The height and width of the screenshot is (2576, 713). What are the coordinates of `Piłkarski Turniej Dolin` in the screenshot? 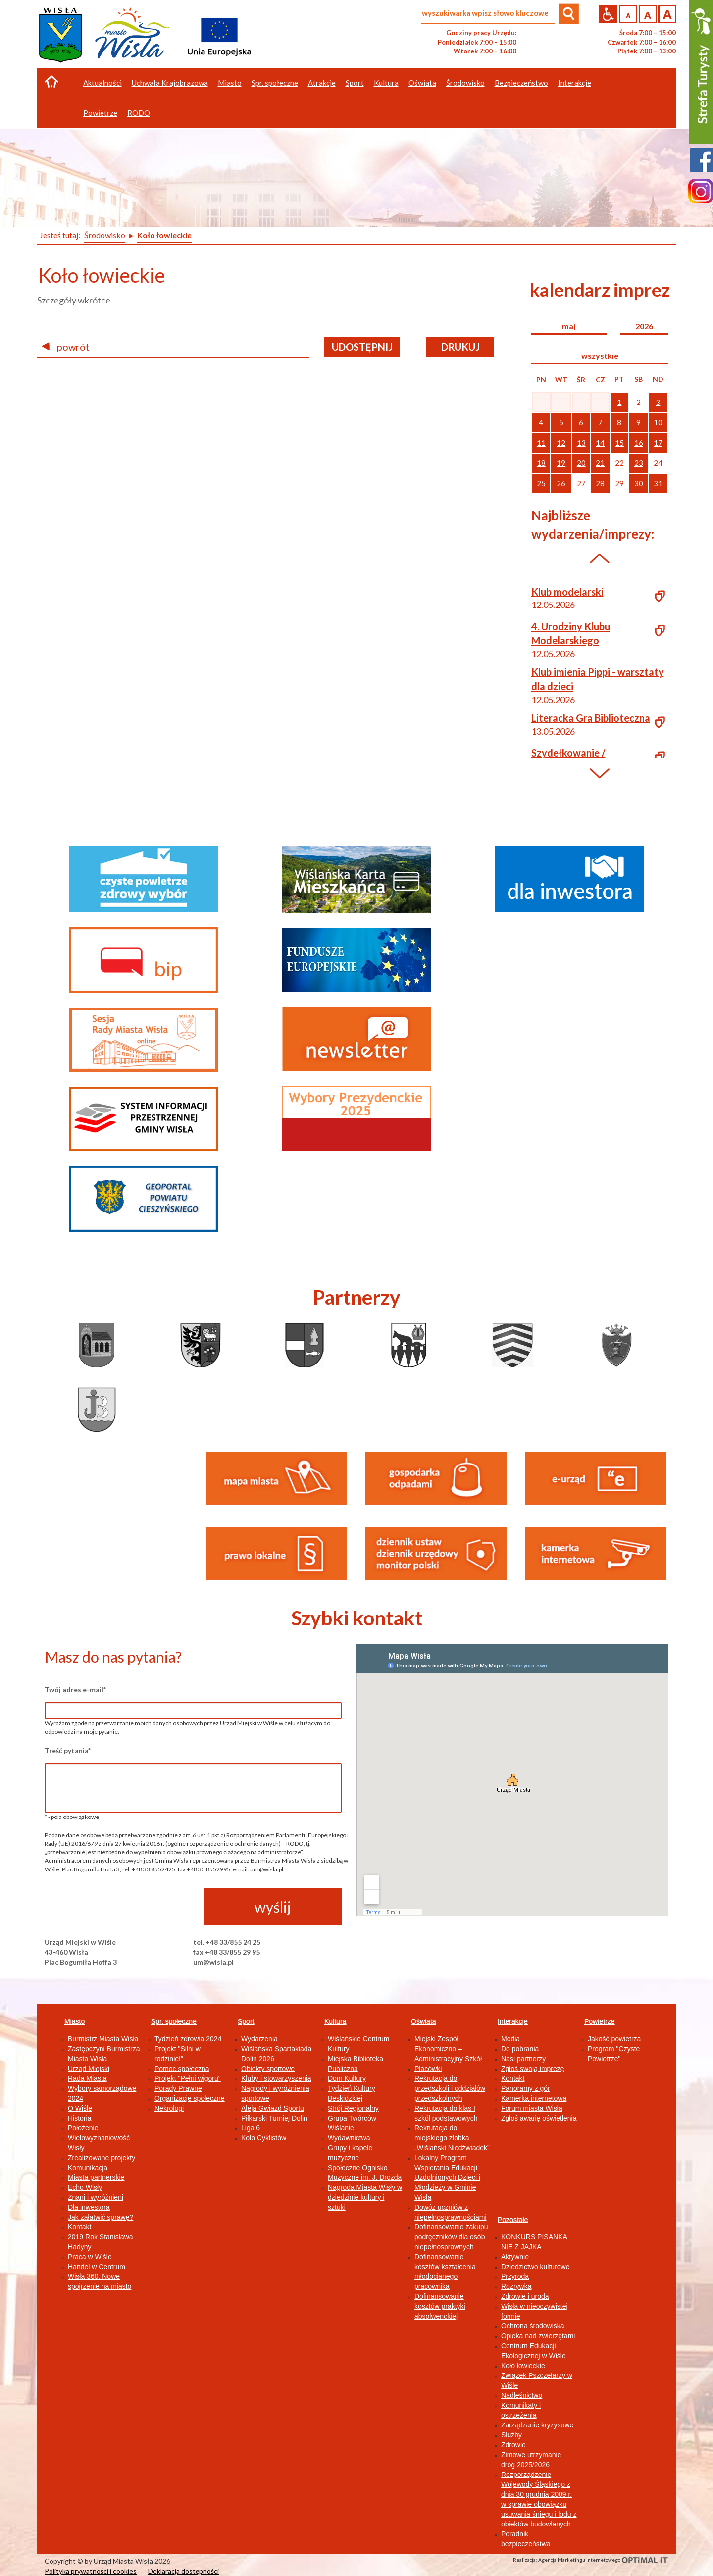 It's located at (274, 2118).